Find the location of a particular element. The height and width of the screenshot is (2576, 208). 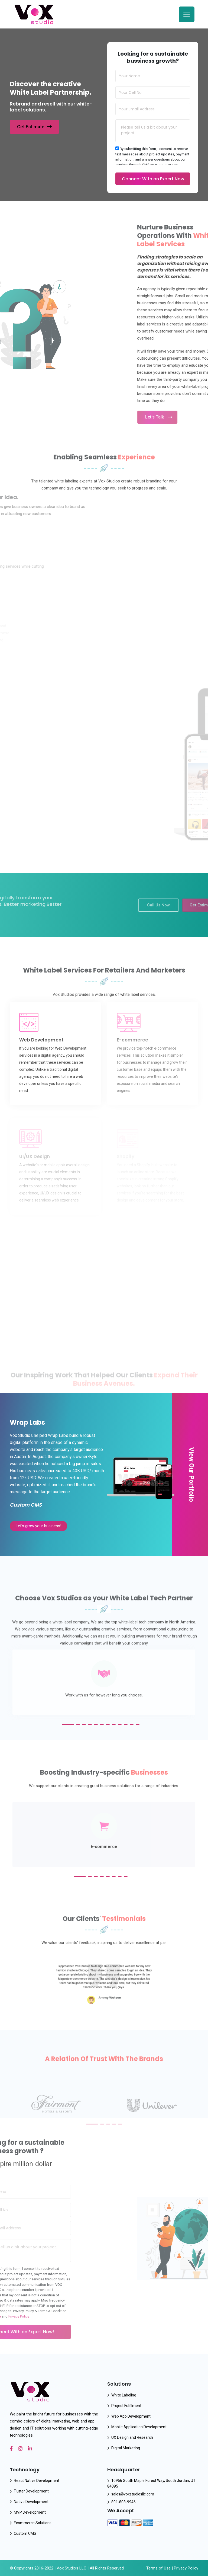

sales@voxstudiosllc.com is located at coordinates (132, 2494).